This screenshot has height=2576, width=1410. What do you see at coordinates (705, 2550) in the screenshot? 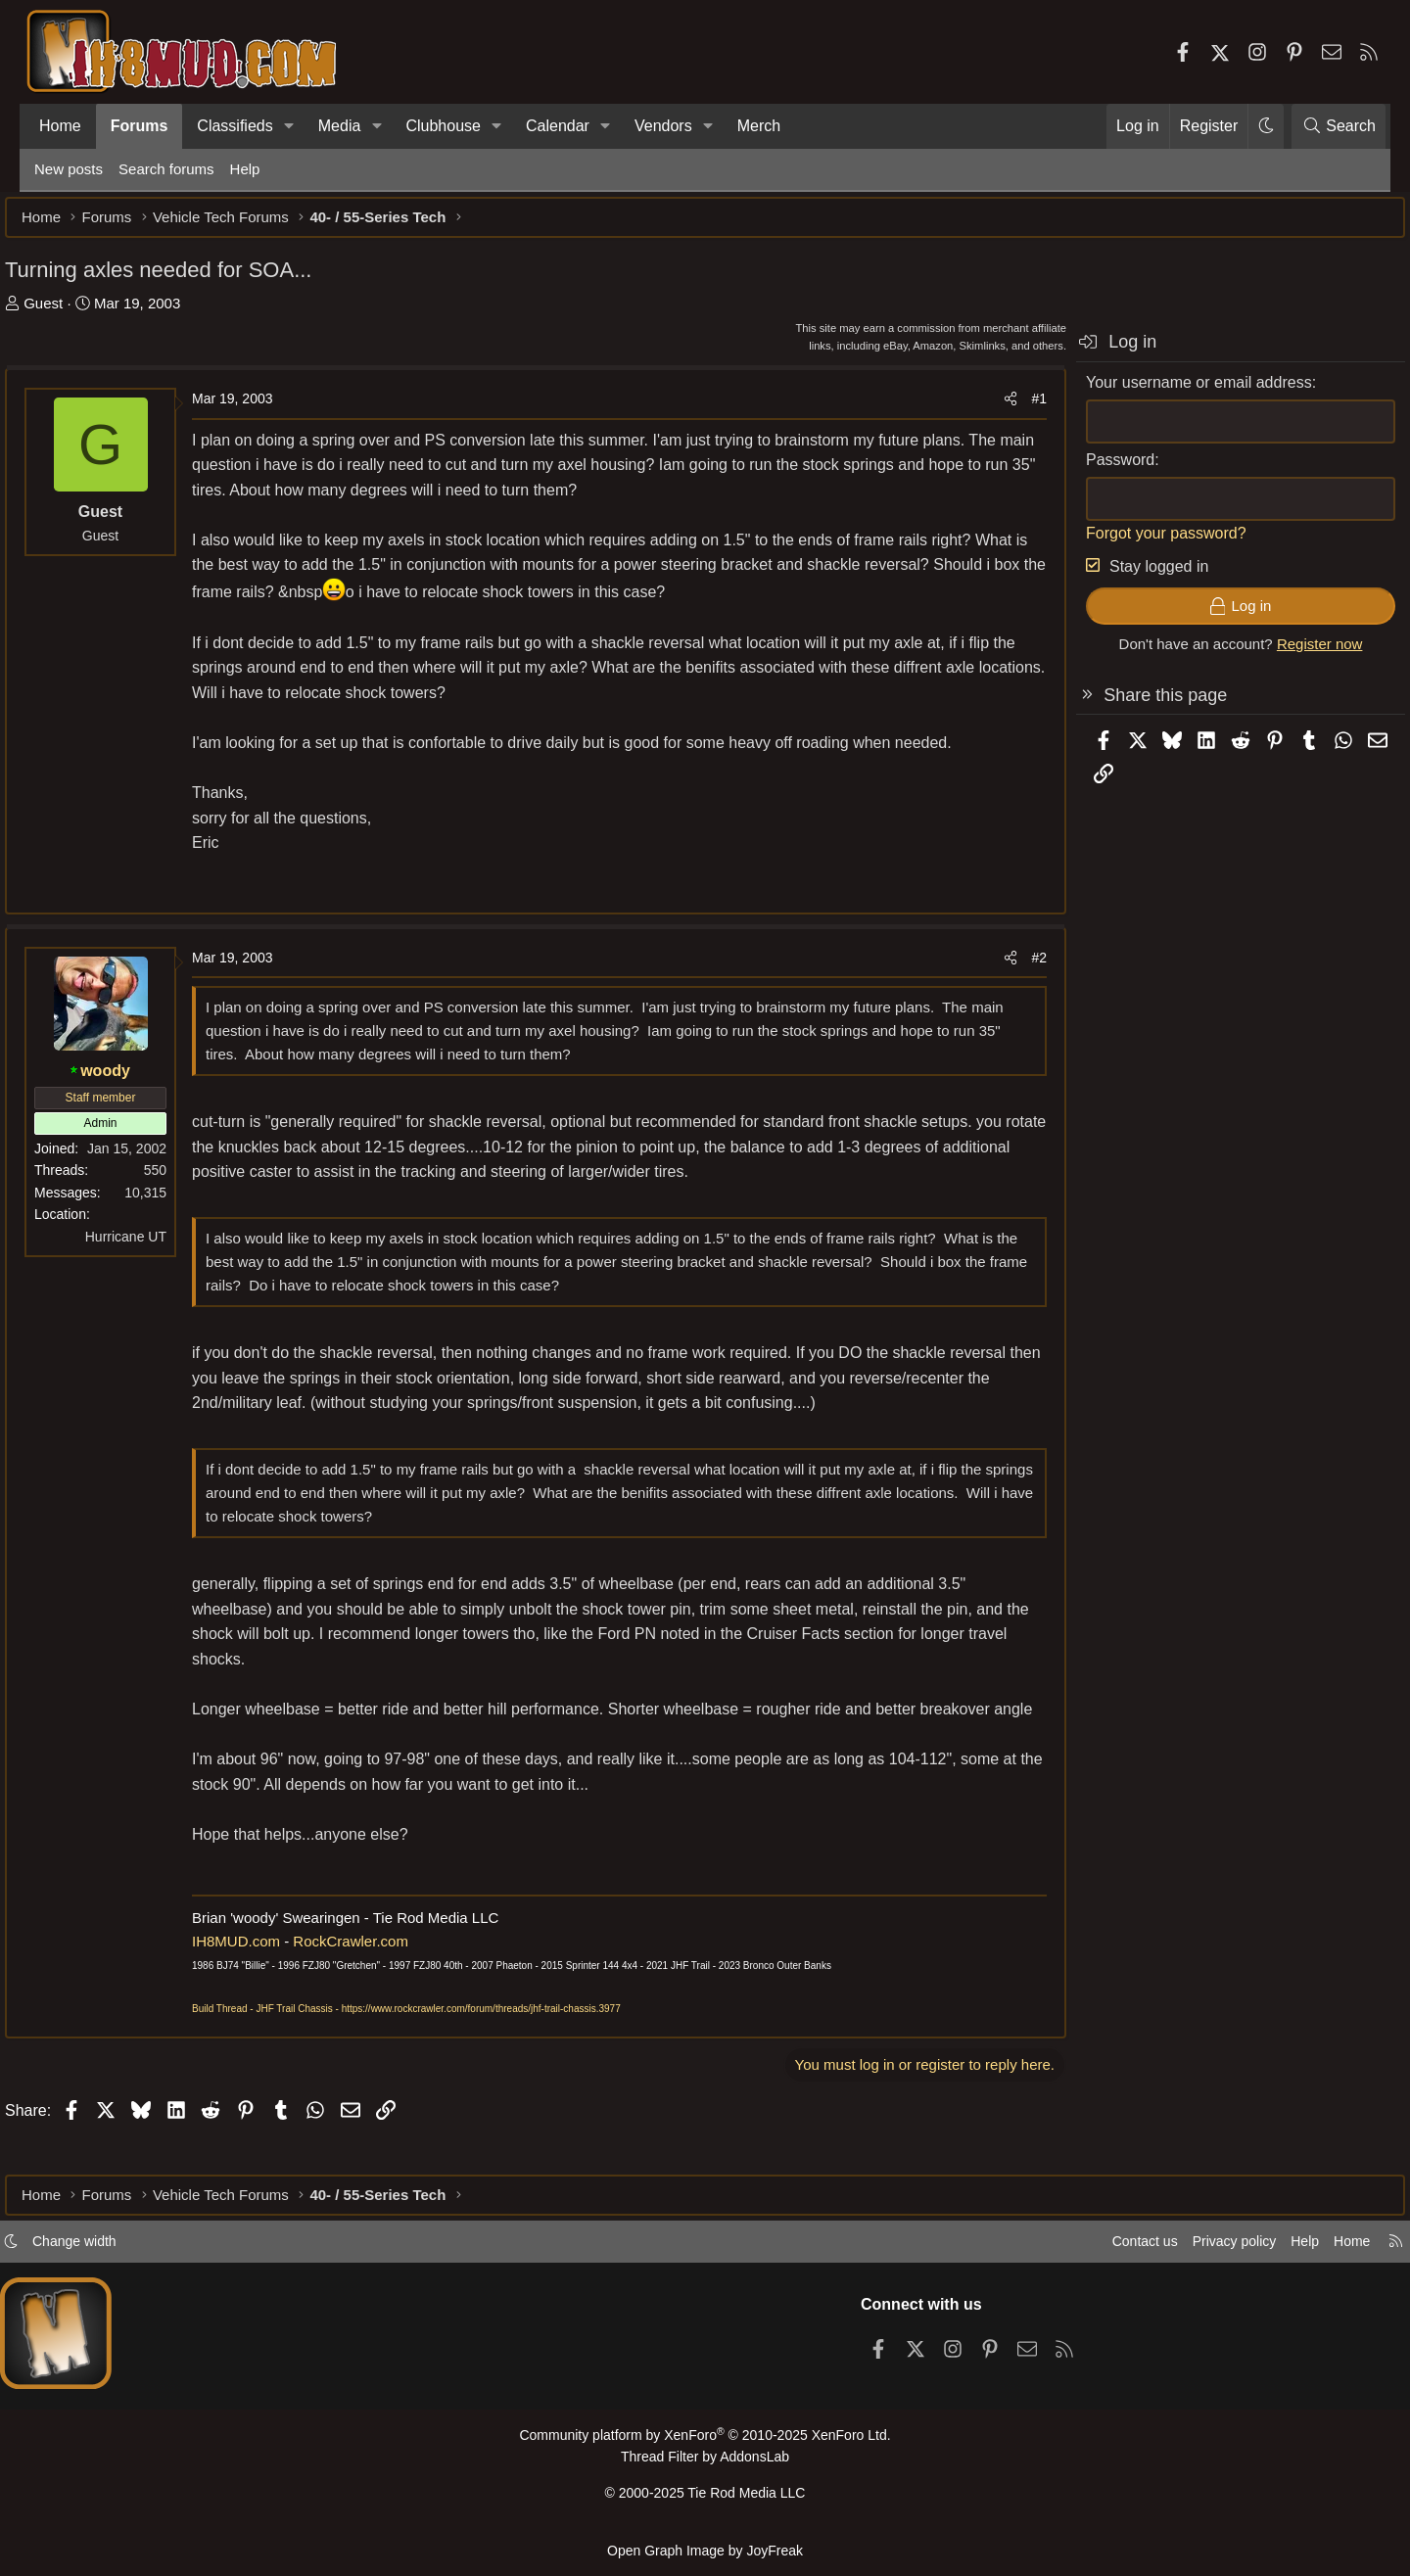
I see `Open Graph Image by JoyFreak` at bounding box center [705, 2550].